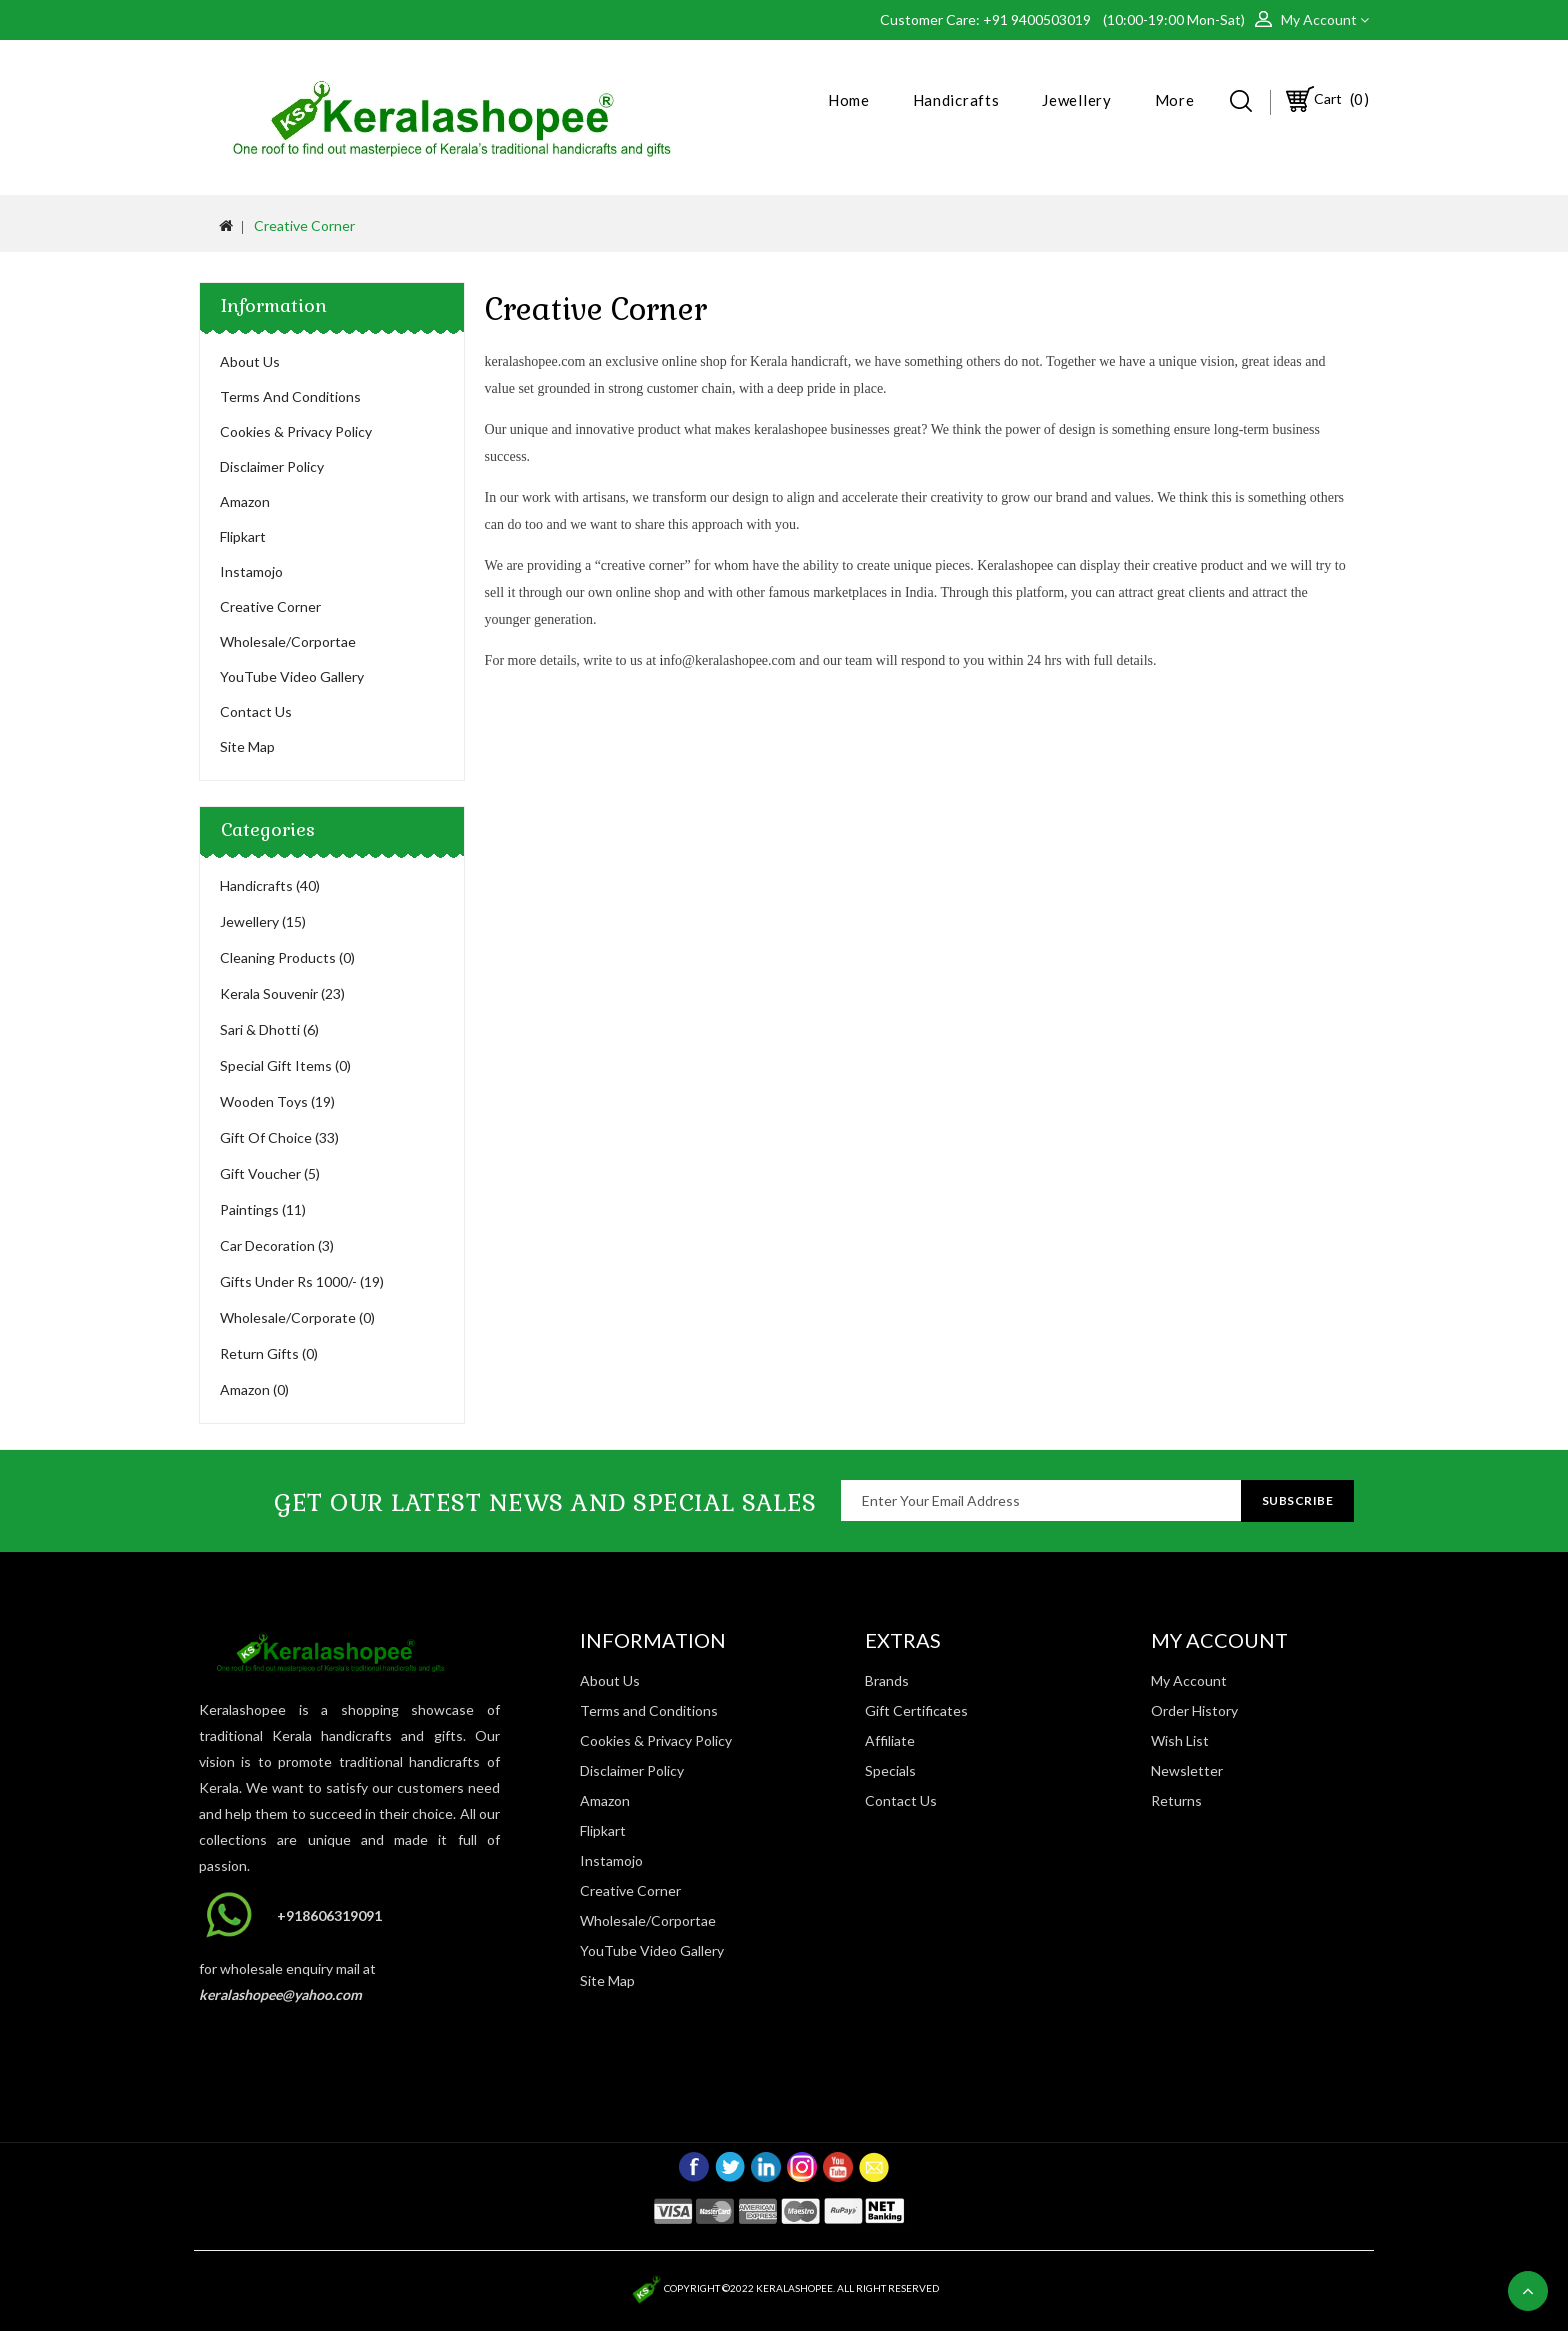 The width and height of the screenshot is (1568, 2331). Describe the element at coordinates (287, 957) in the screenshot. I see `Cleaning Products (0)` at that location.